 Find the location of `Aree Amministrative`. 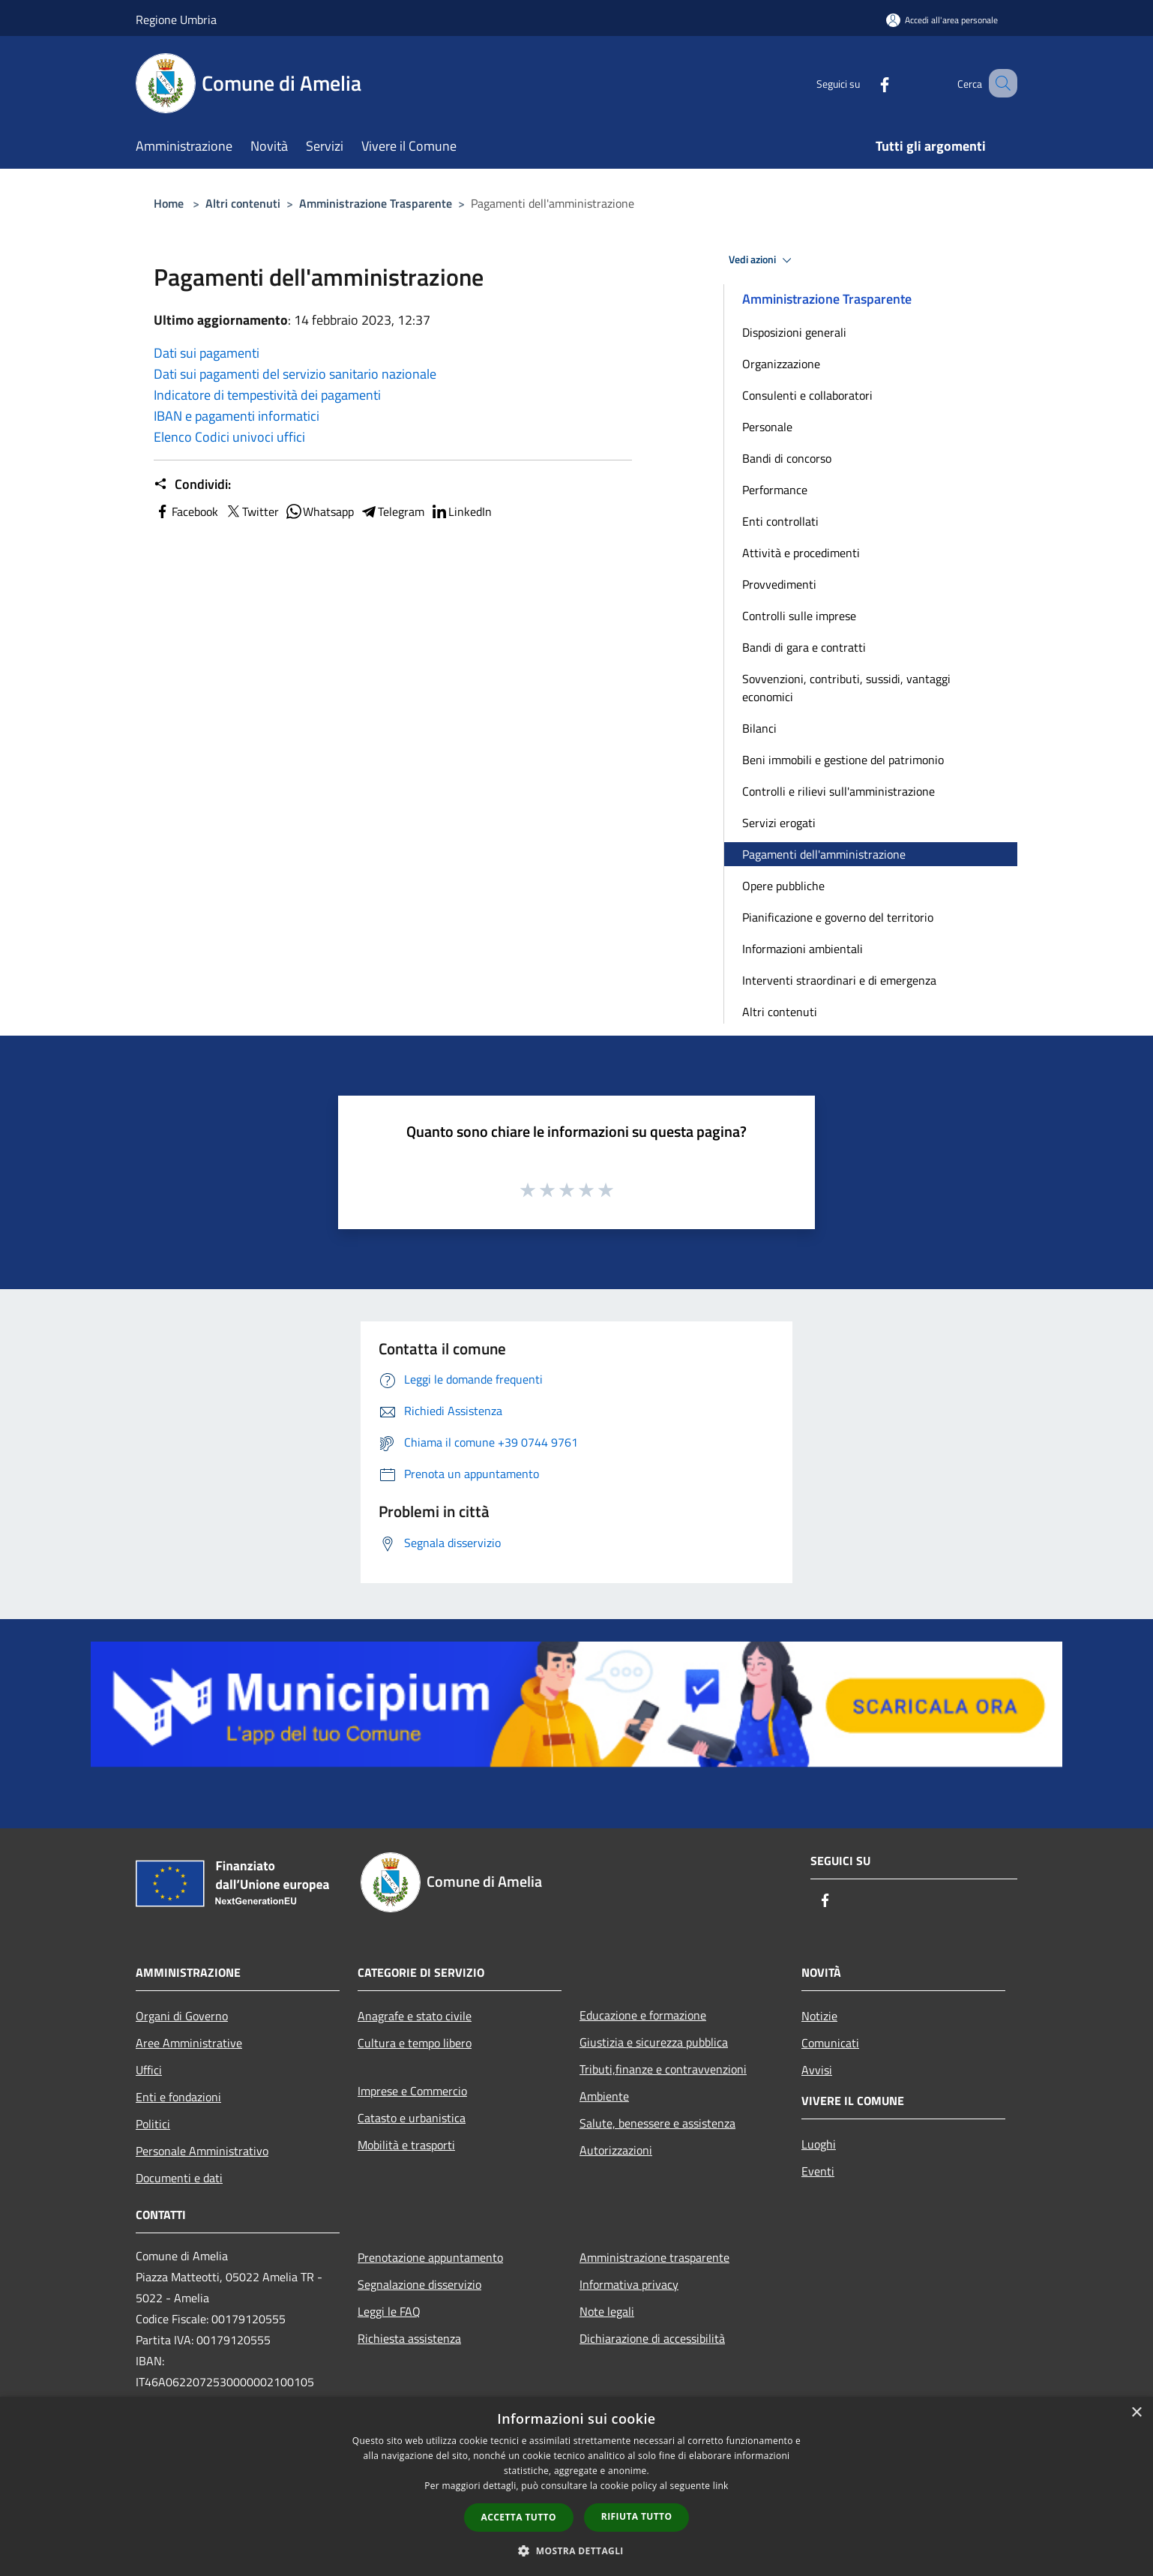

Aree Amministrative is located at coordinates (189, 2043).